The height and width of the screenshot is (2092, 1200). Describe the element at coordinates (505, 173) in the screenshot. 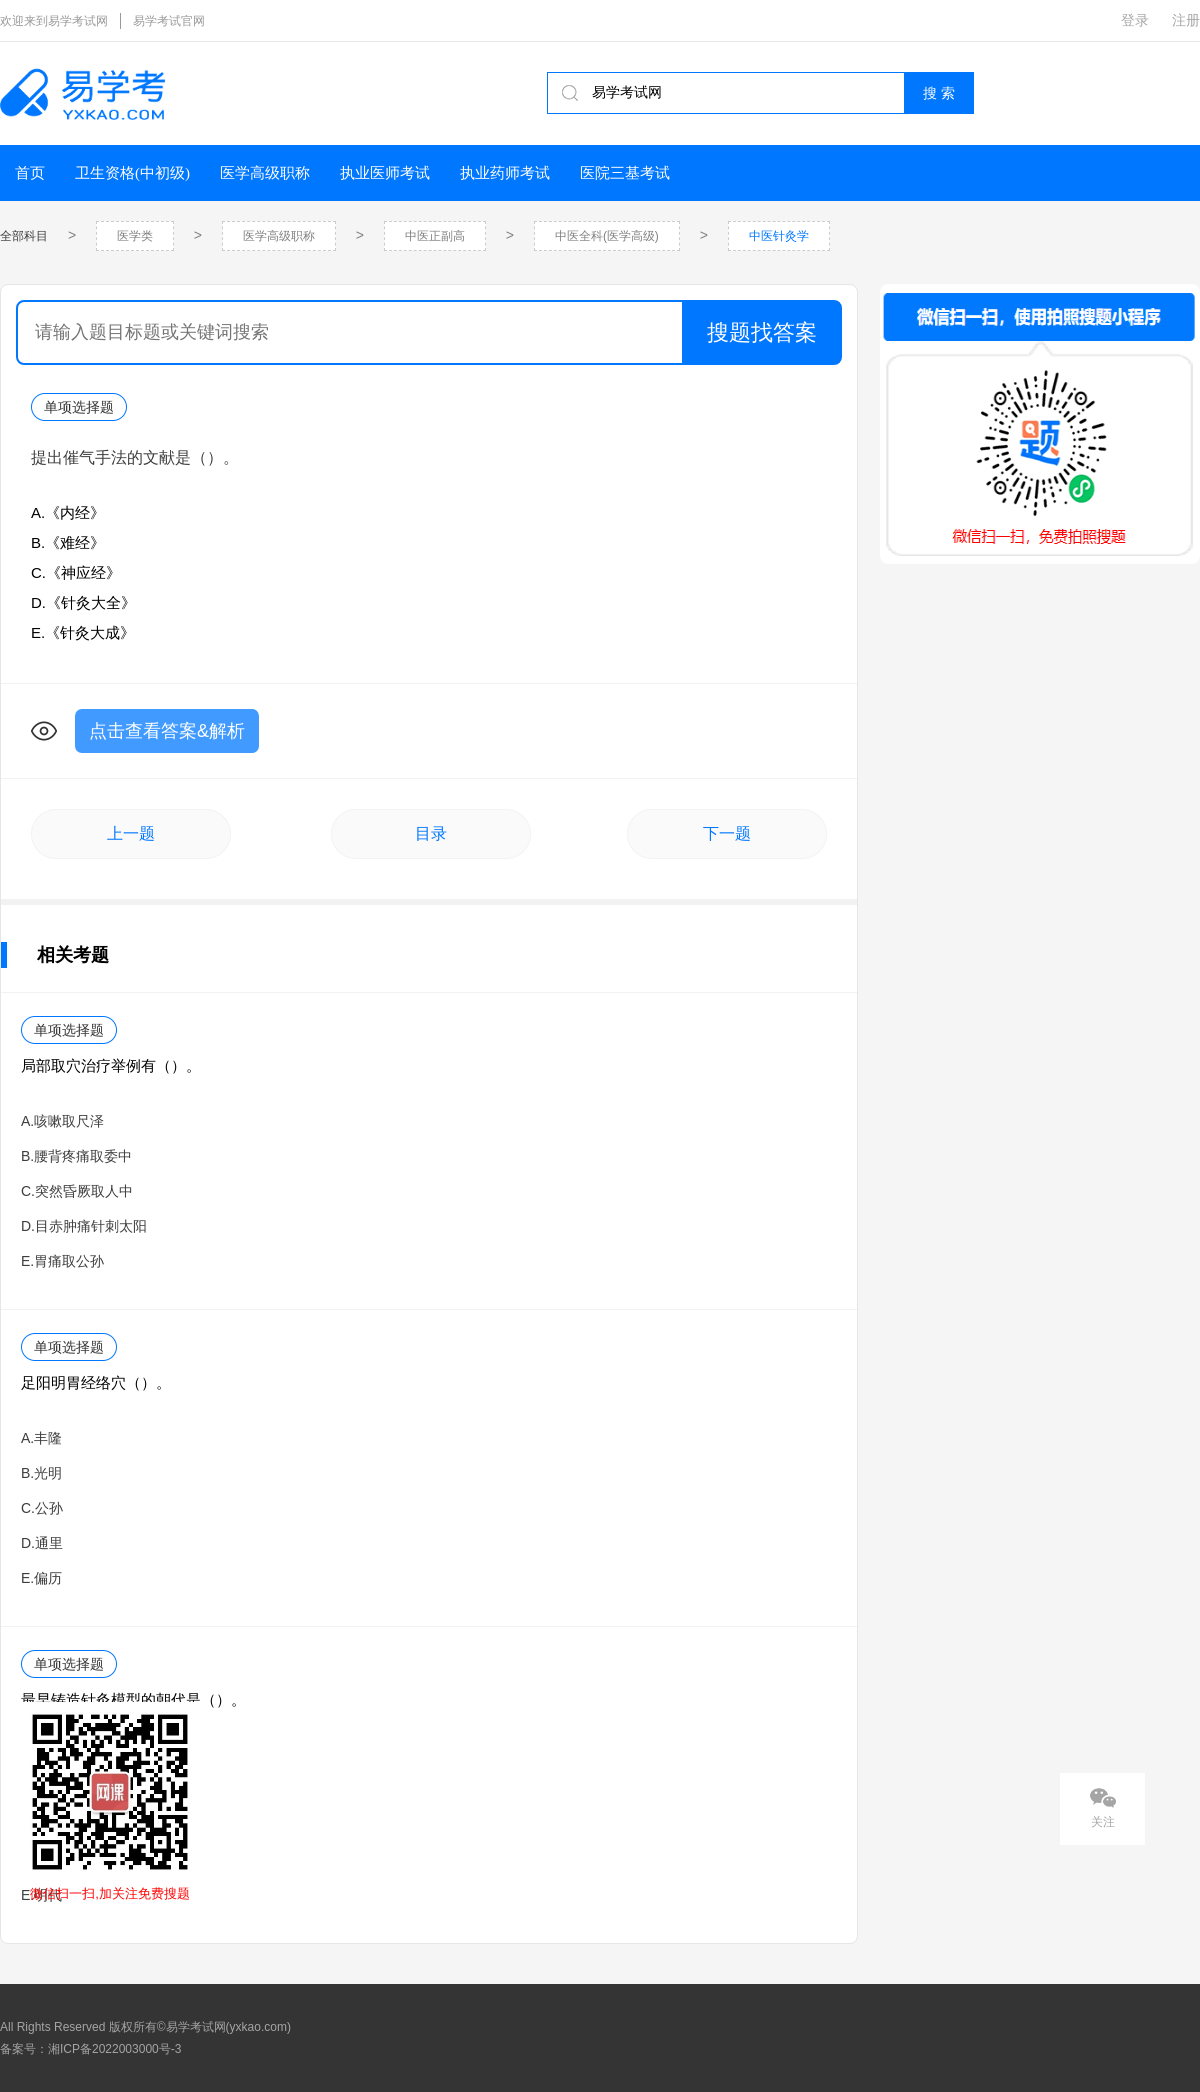

I see `执业药师考试` at that location.